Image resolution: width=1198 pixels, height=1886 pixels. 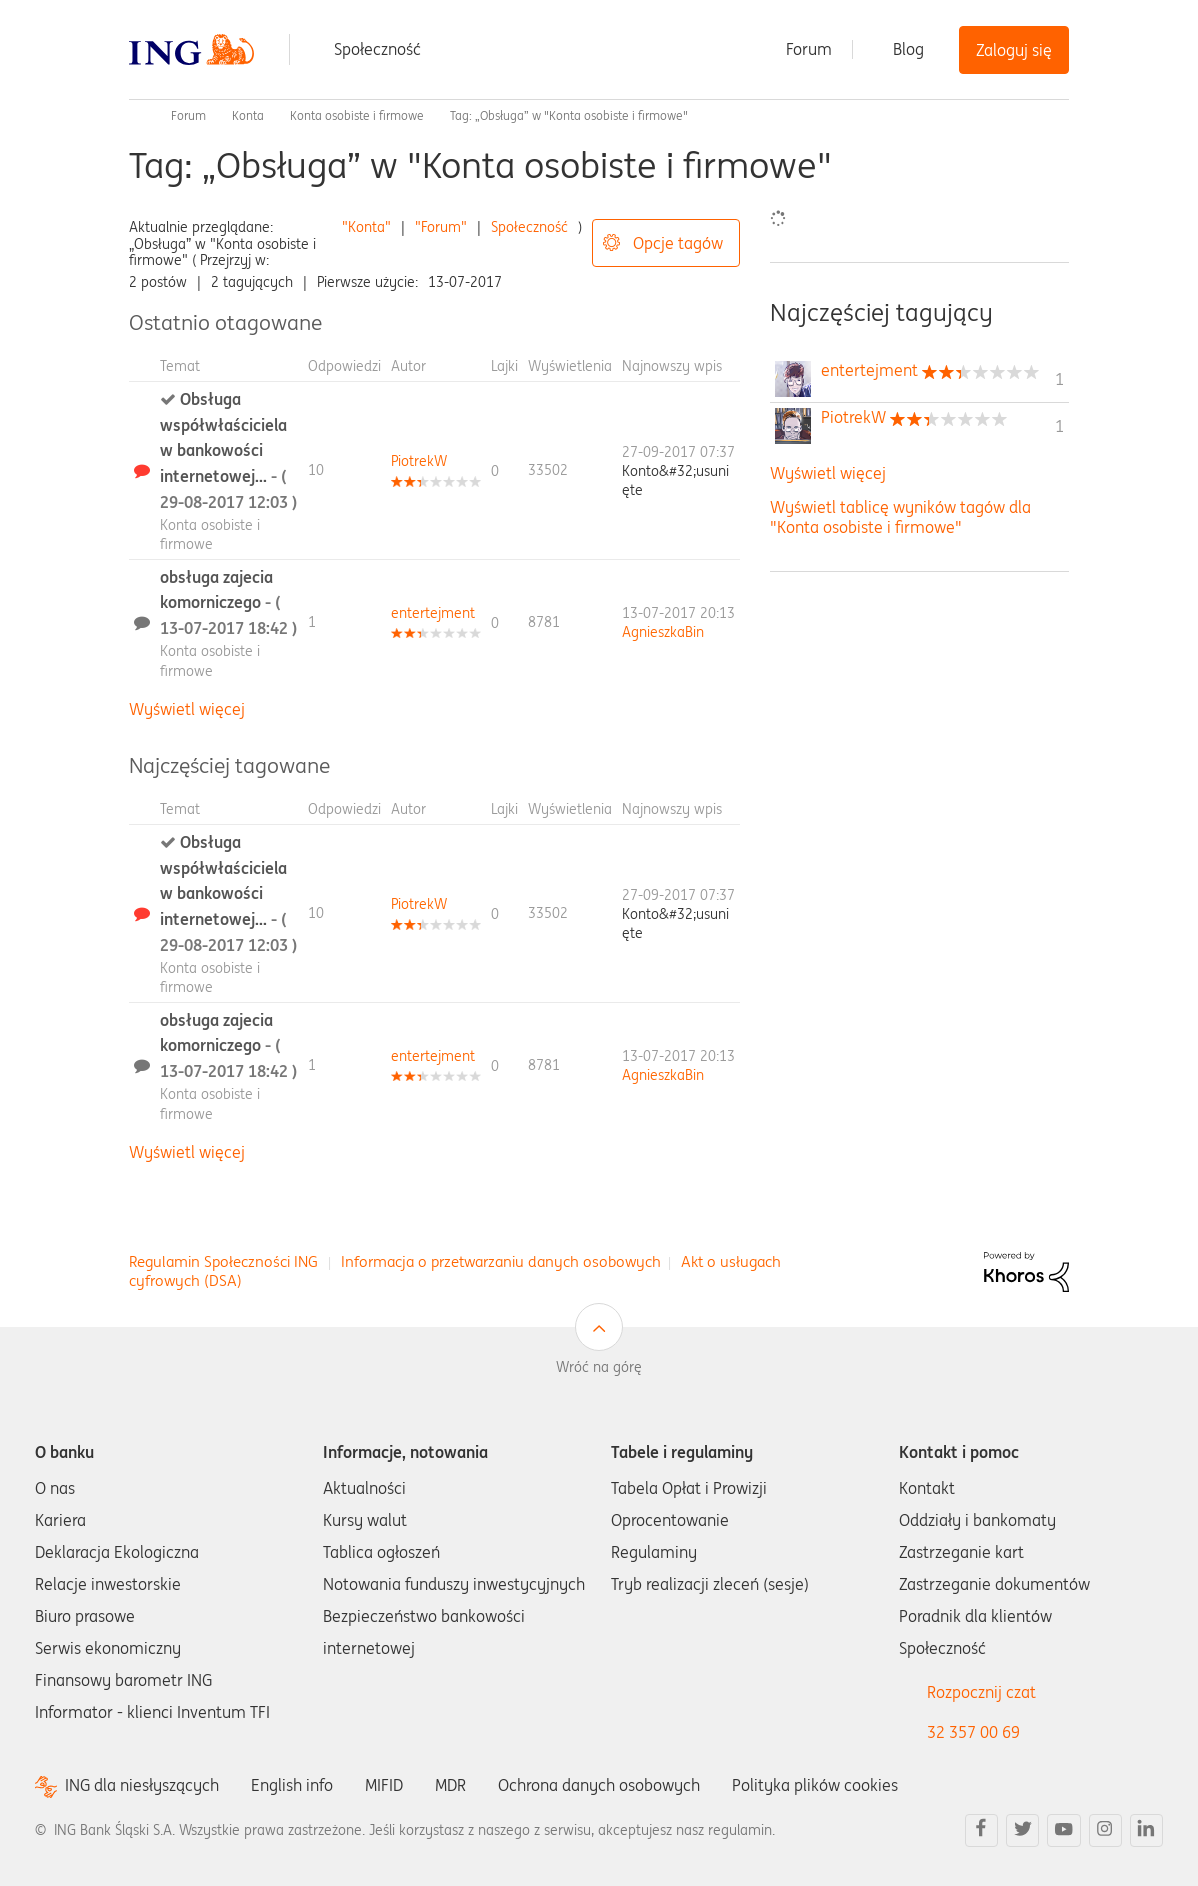 I want to click on Informacja o przetwarzaniu danych osobowych, so click(x=501, y=1261).